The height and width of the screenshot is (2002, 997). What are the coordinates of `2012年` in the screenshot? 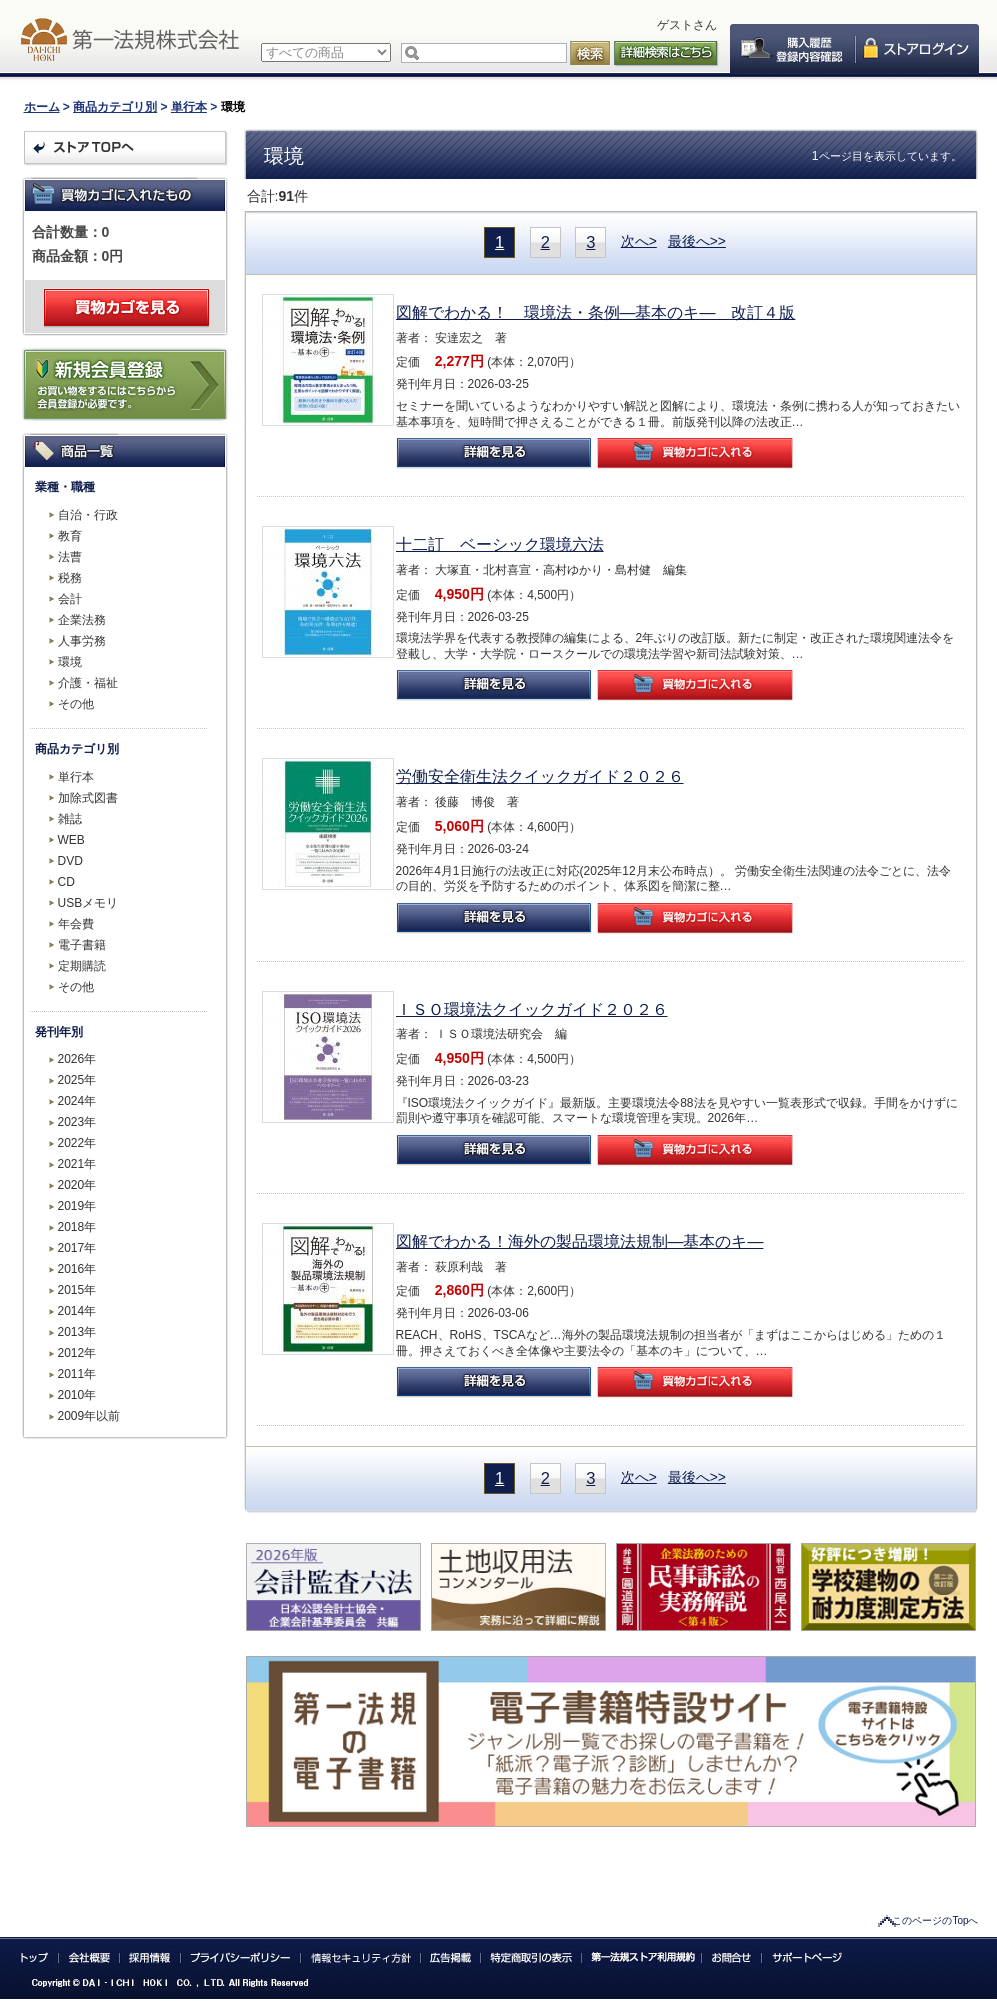 It's located at (77, 1353).